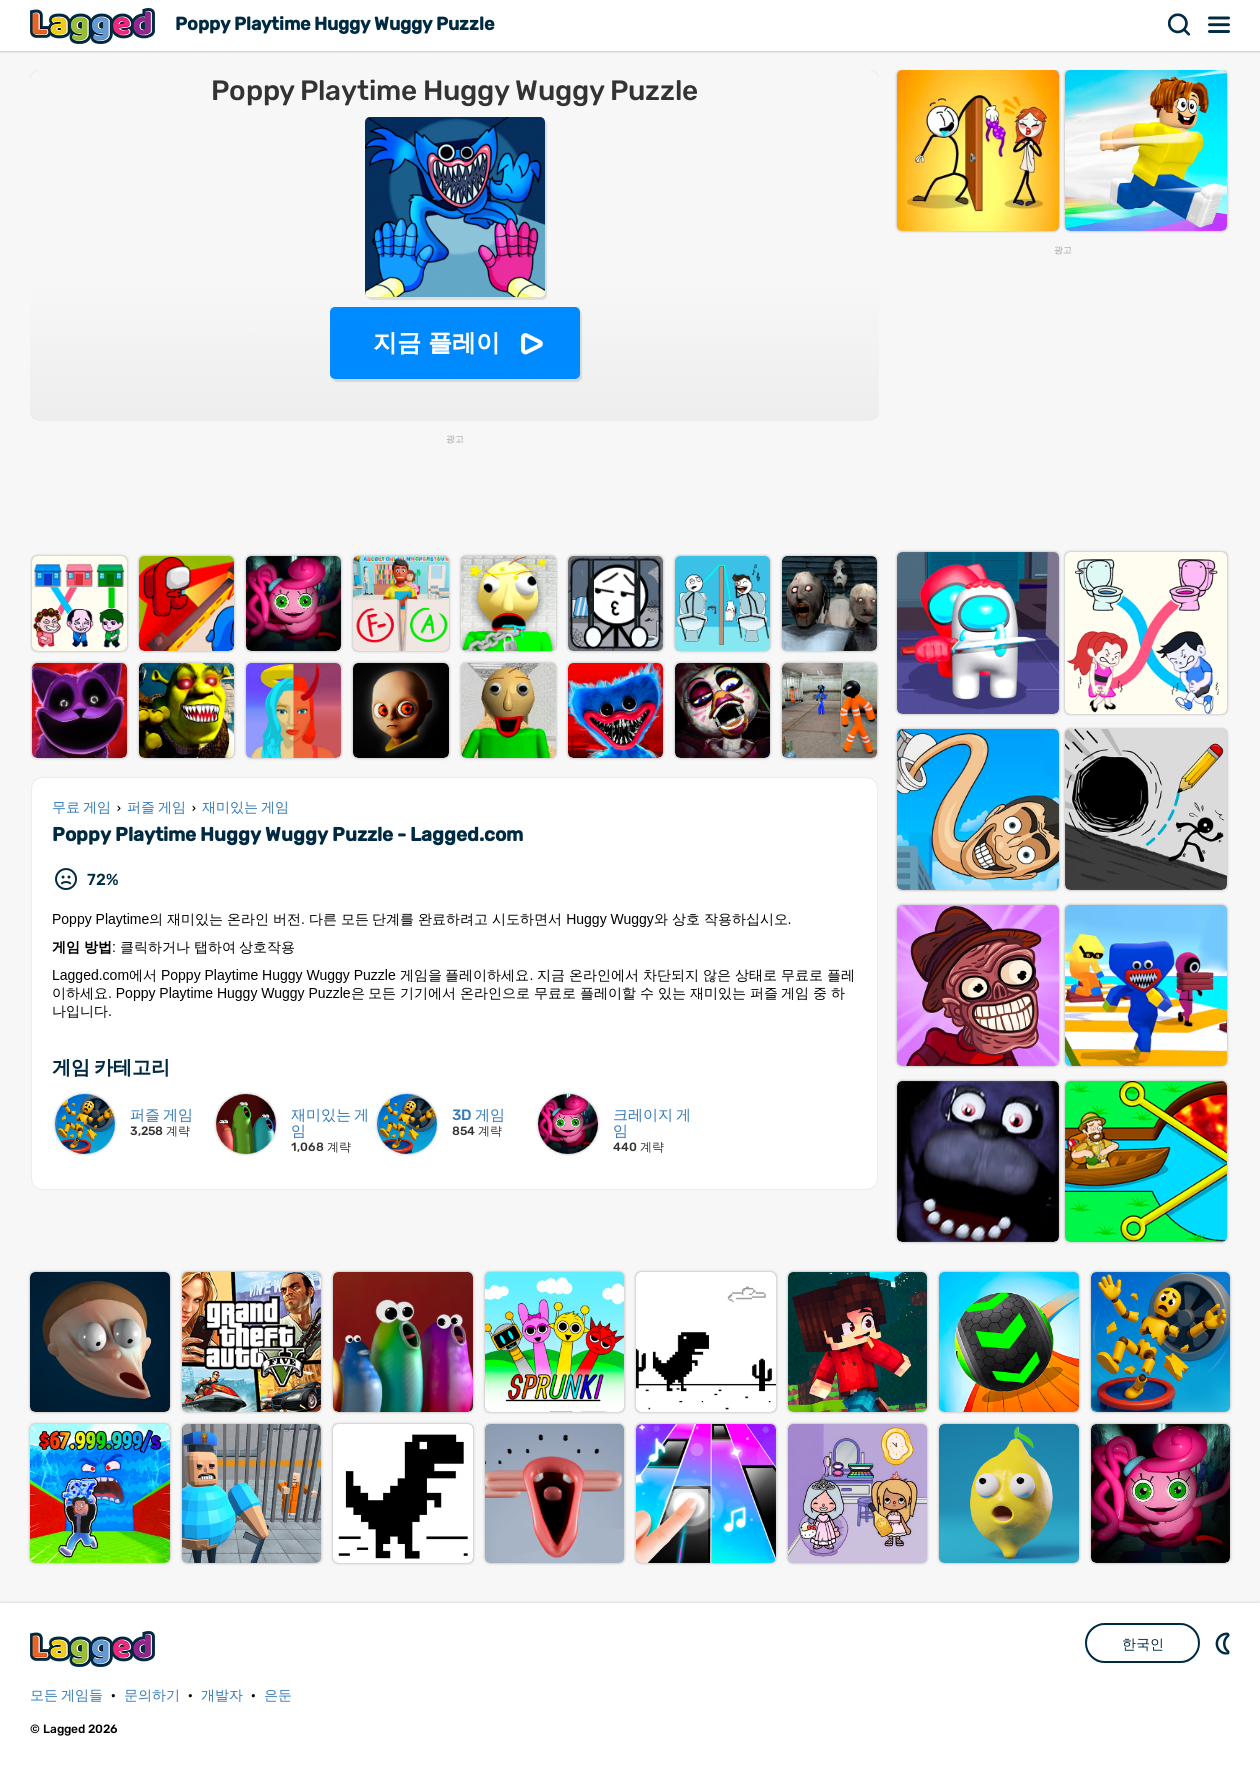  What do you see at coordinates (152, 1695) in the screenshot?
I see `문의하기` at bounding box center [152, 1695].